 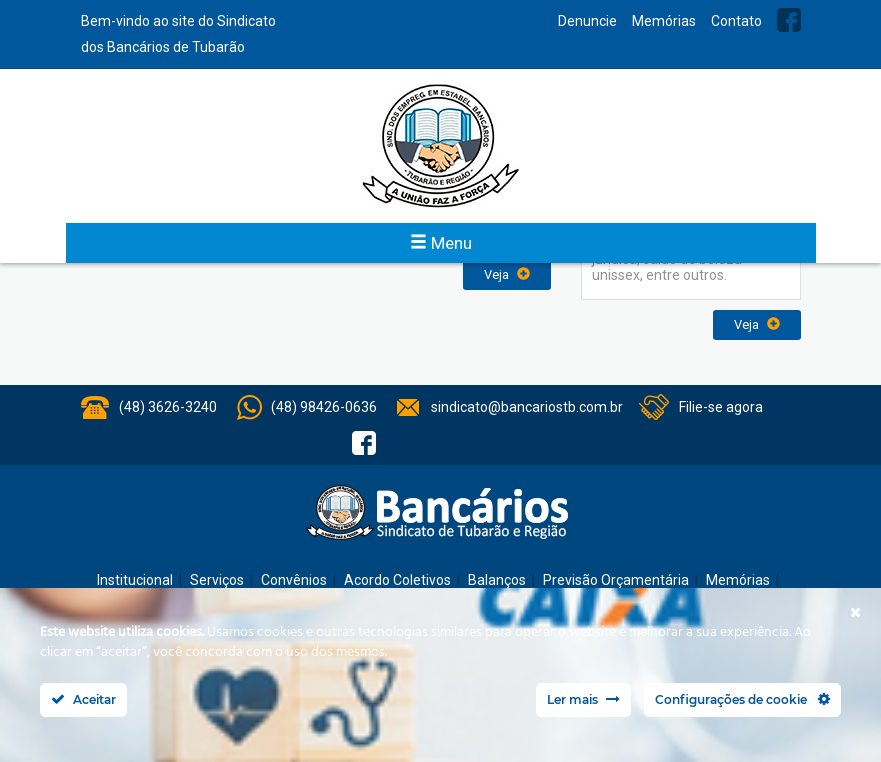 I want to click on Acordo Coletivos, so click(x=397, y=580).